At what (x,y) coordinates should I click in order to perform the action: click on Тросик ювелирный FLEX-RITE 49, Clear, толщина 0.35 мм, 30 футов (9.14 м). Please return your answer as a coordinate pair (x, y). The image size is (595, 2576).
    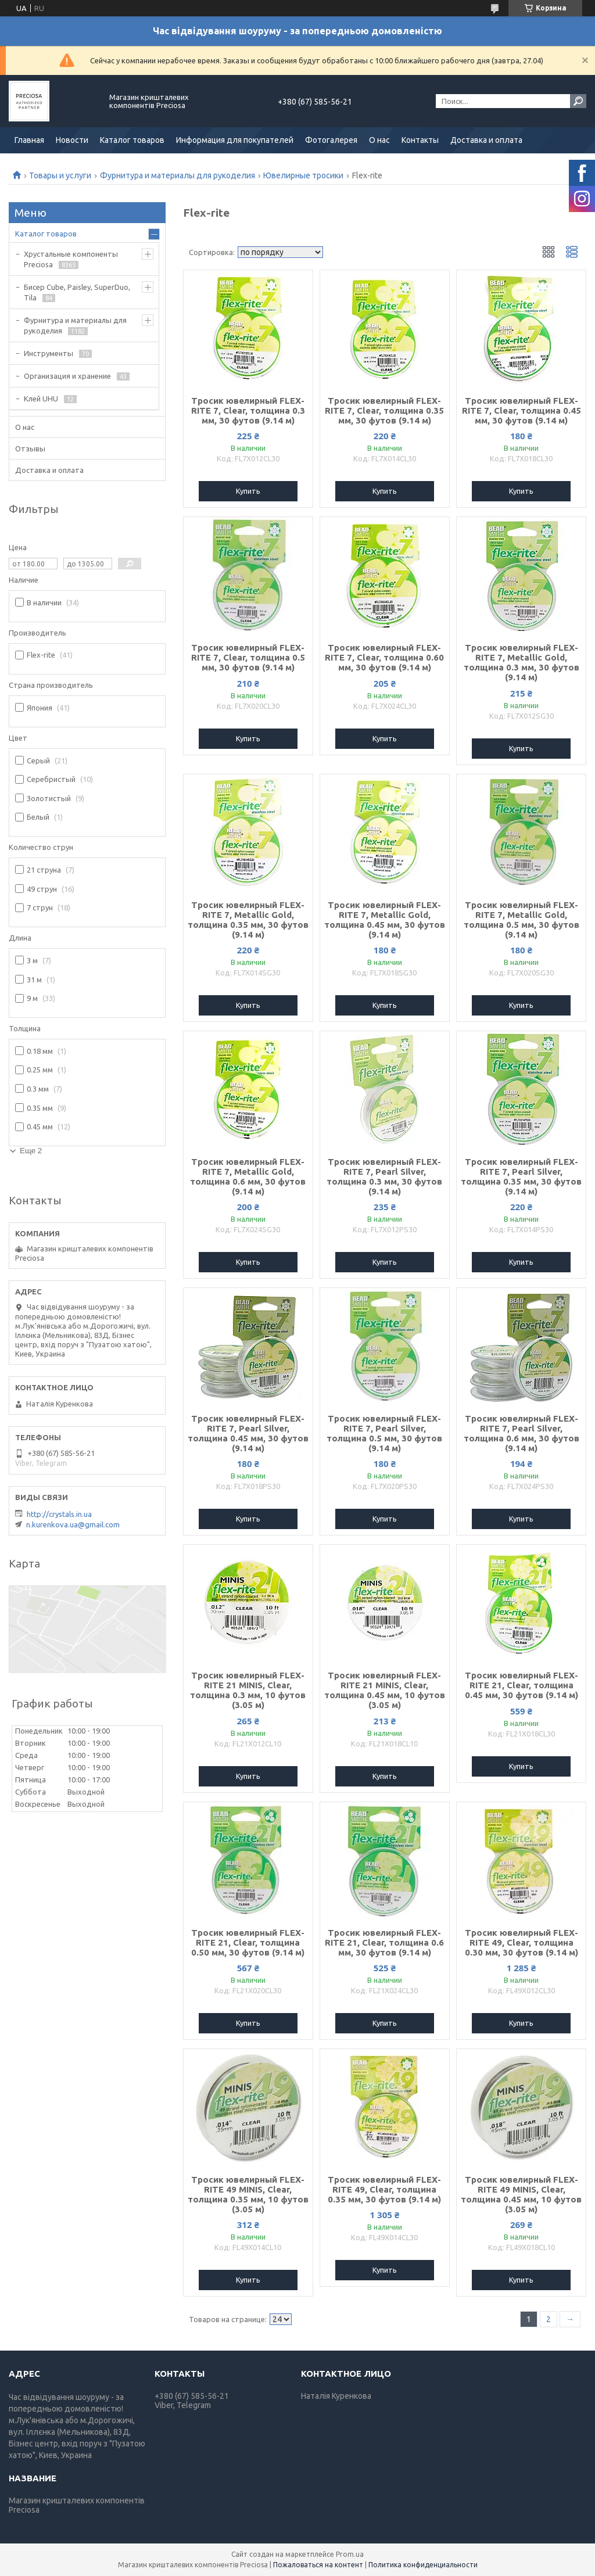
    Looking at the image, I should click on (384, 2189).